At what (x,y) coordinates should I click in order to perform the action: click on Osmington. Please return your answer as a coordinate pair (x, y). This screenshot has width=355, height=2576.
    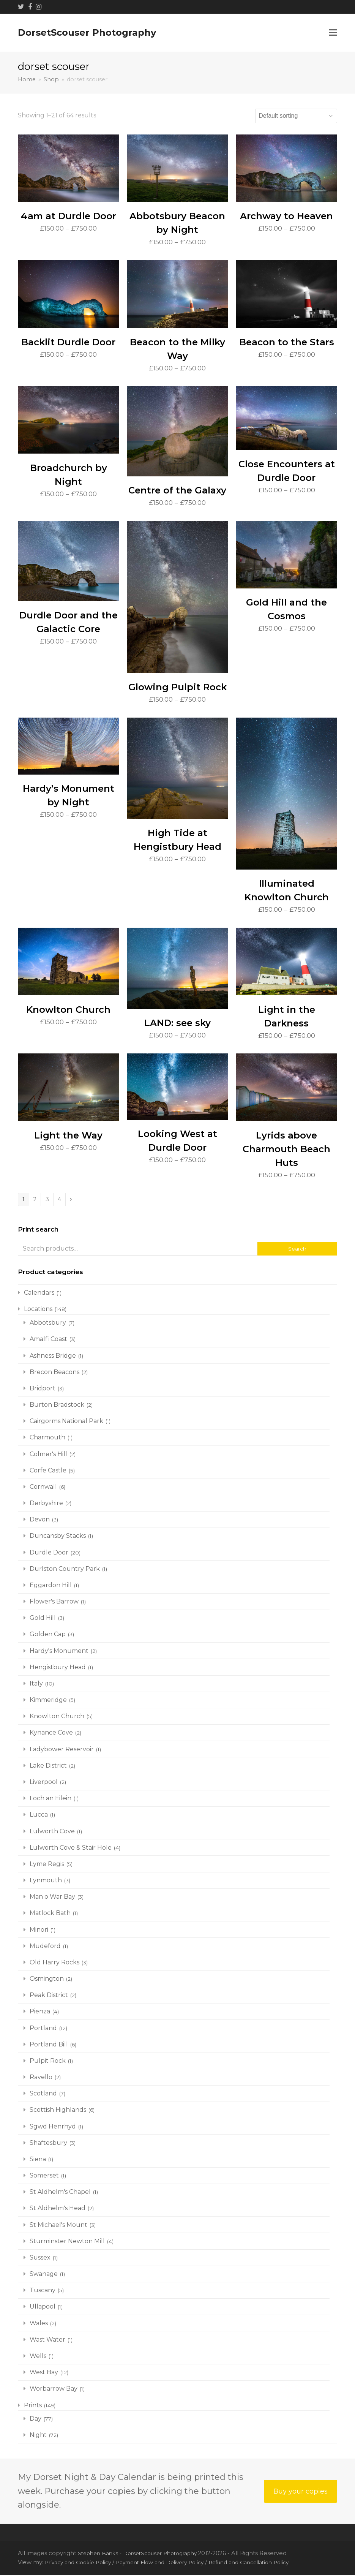
    Looking at the image, I should click on (47, 1979).